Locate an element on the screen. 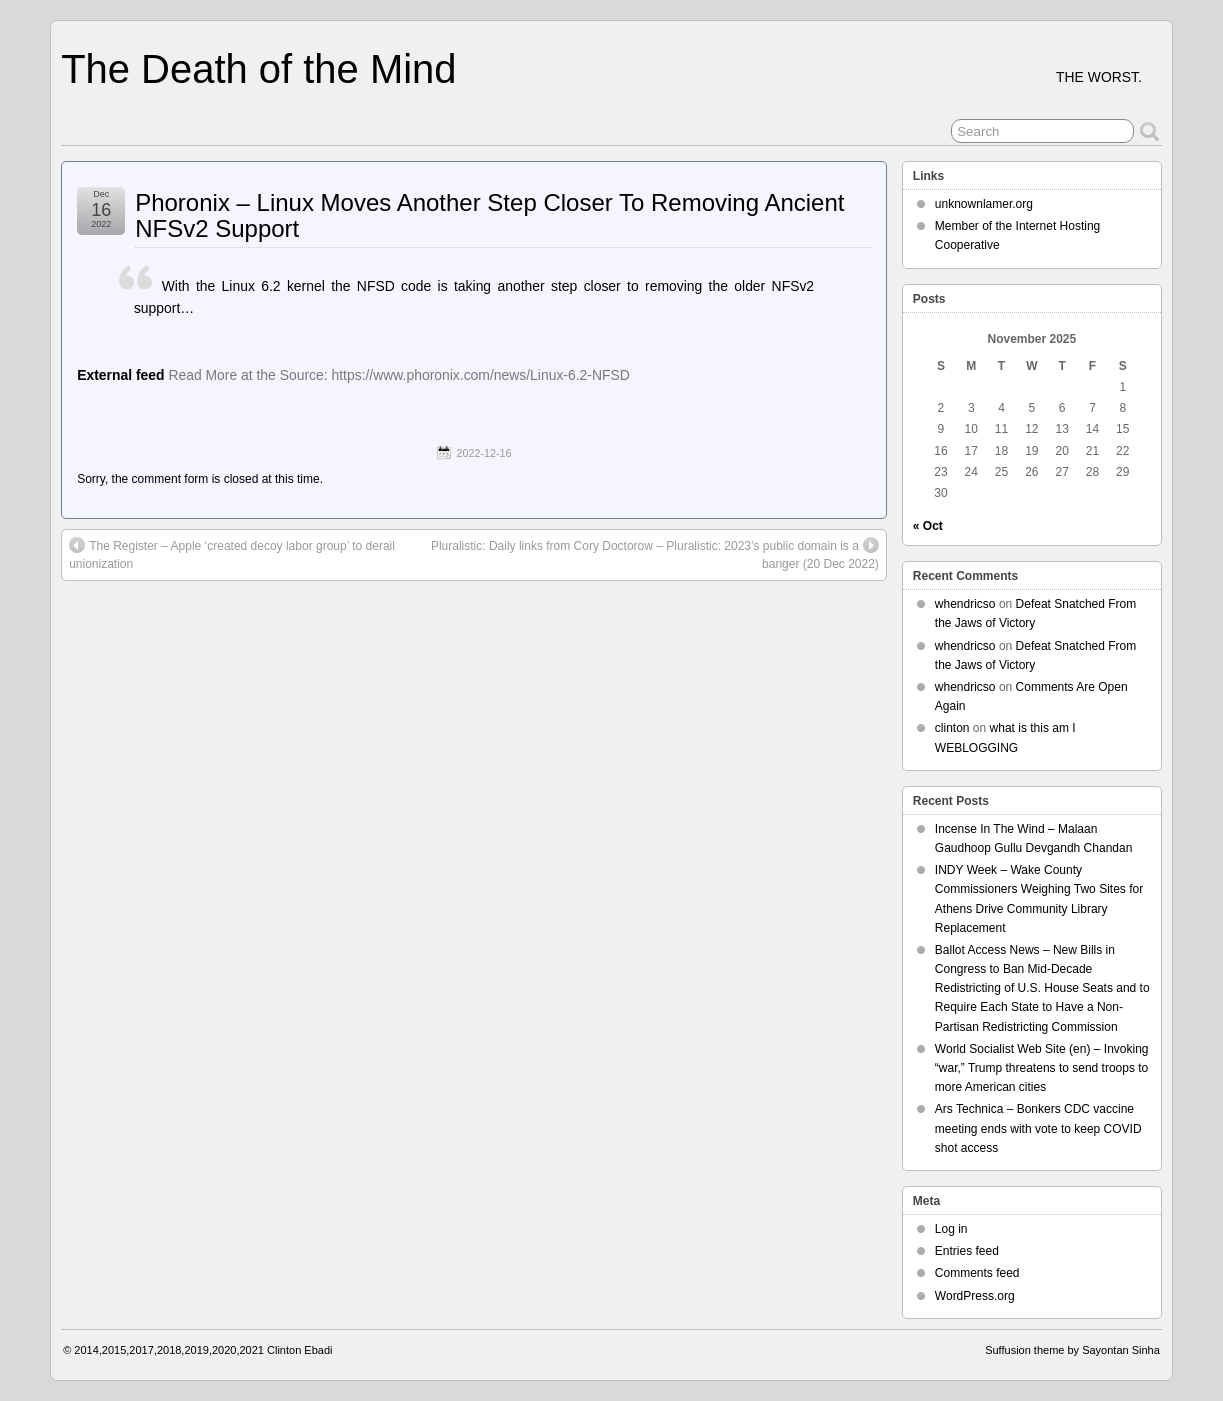  Read More at the Source: https://www.phoronix.com/news/Linux-6.2-NFSD is located at coordinates (398, 375).